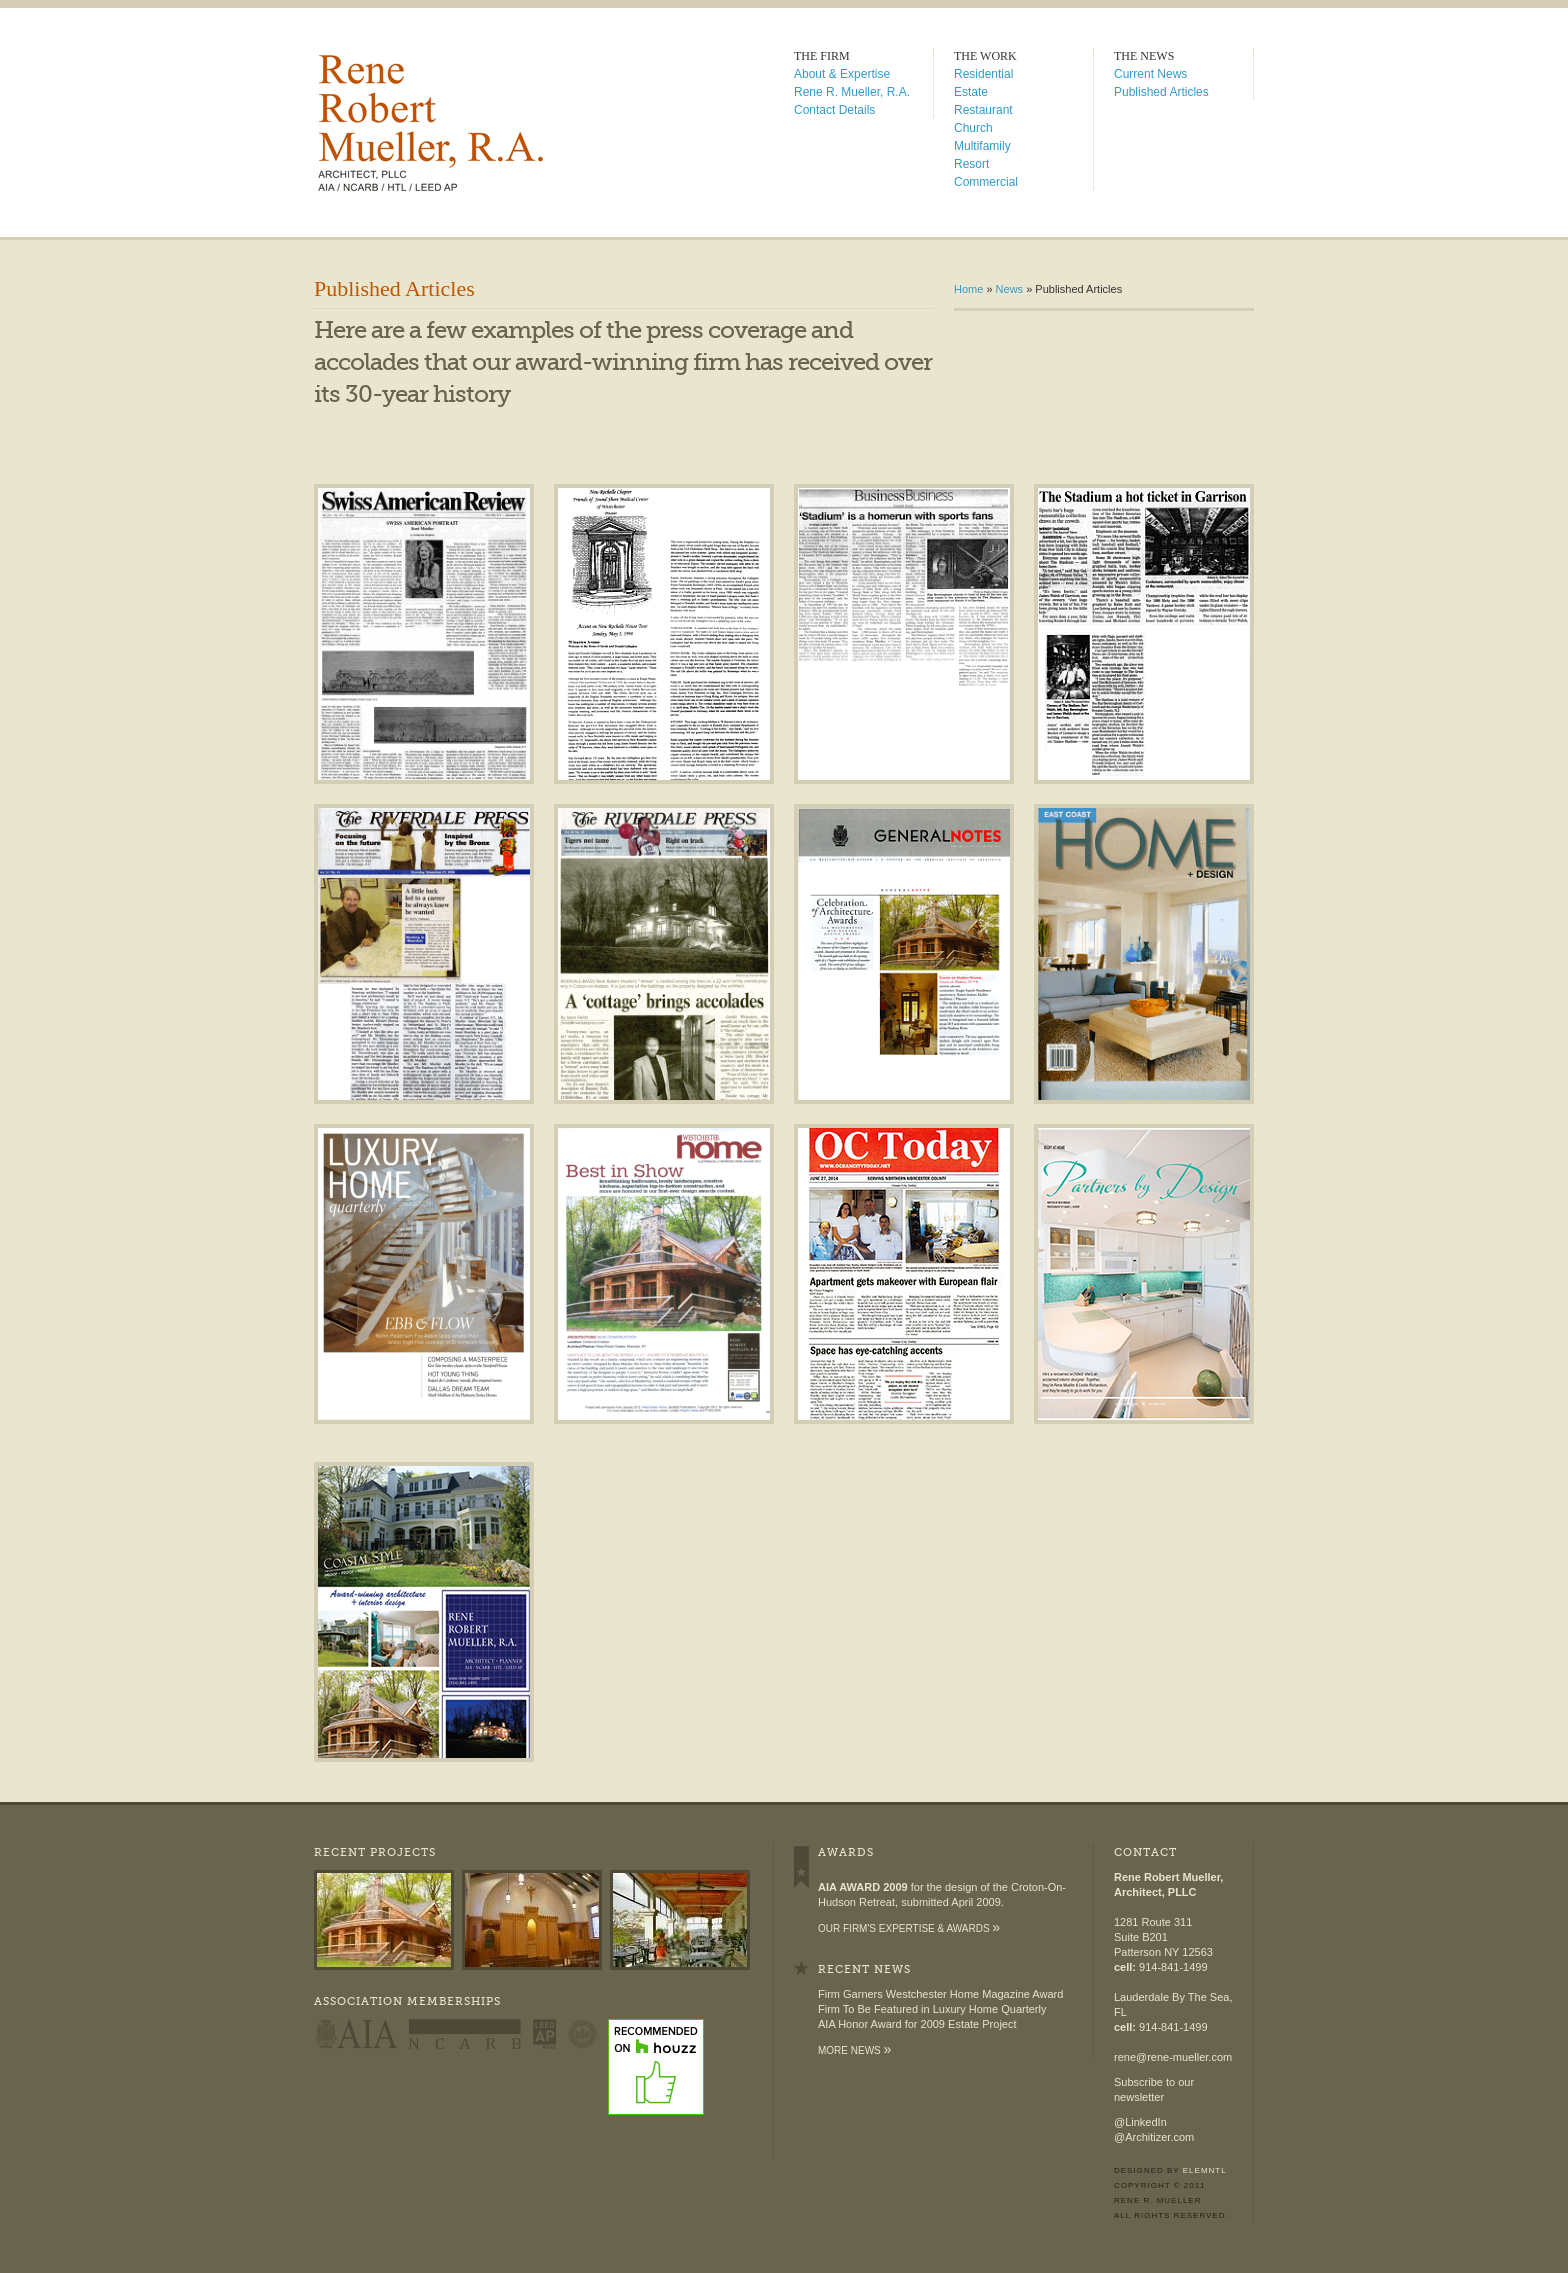  What do you see at coordinates (940, 1994) in the screenshot?
I see `Firm Garners Westchester Home Magazine Award` at bounding box center [940, 1994].